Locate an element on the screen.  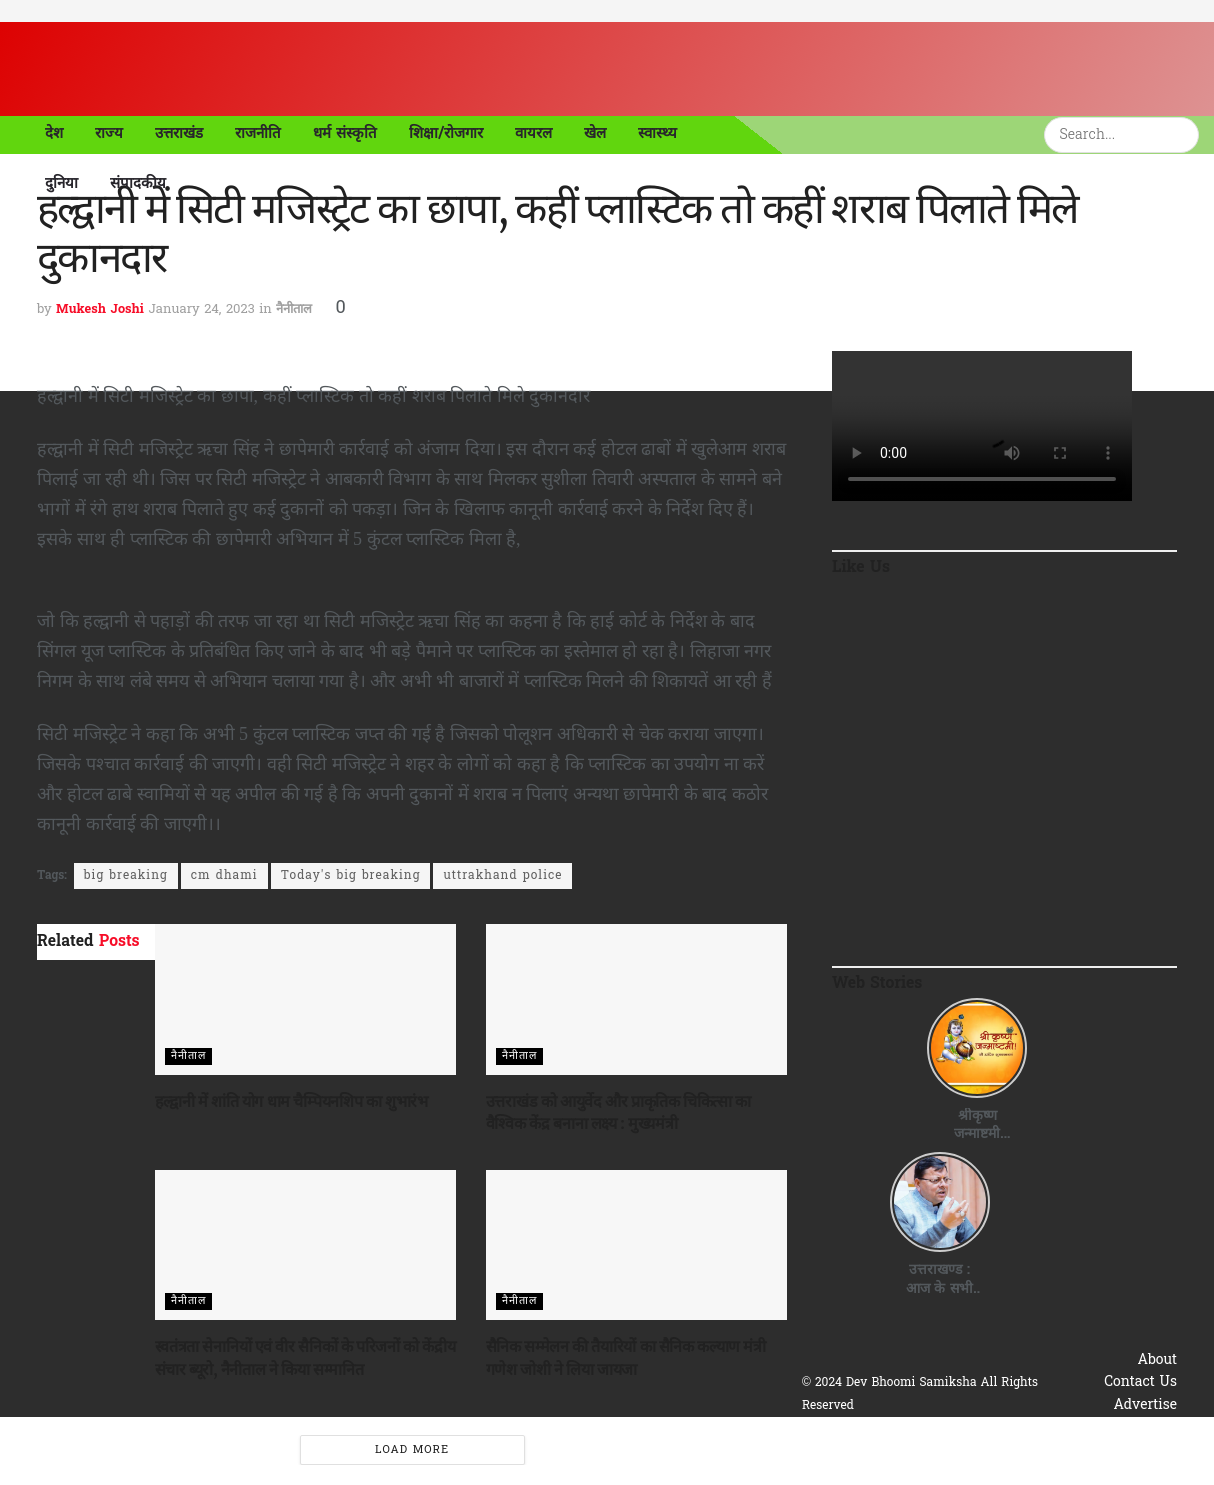
राजनीति is located at coordinates (258, 133).